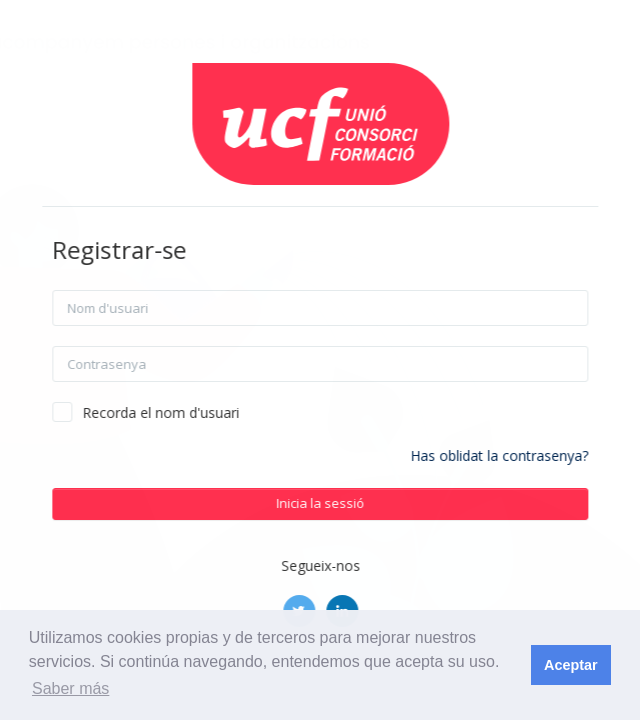  Describe the element at coordinates (571, 665) in the screenshot. I see `Aceptar [button]` at that location.